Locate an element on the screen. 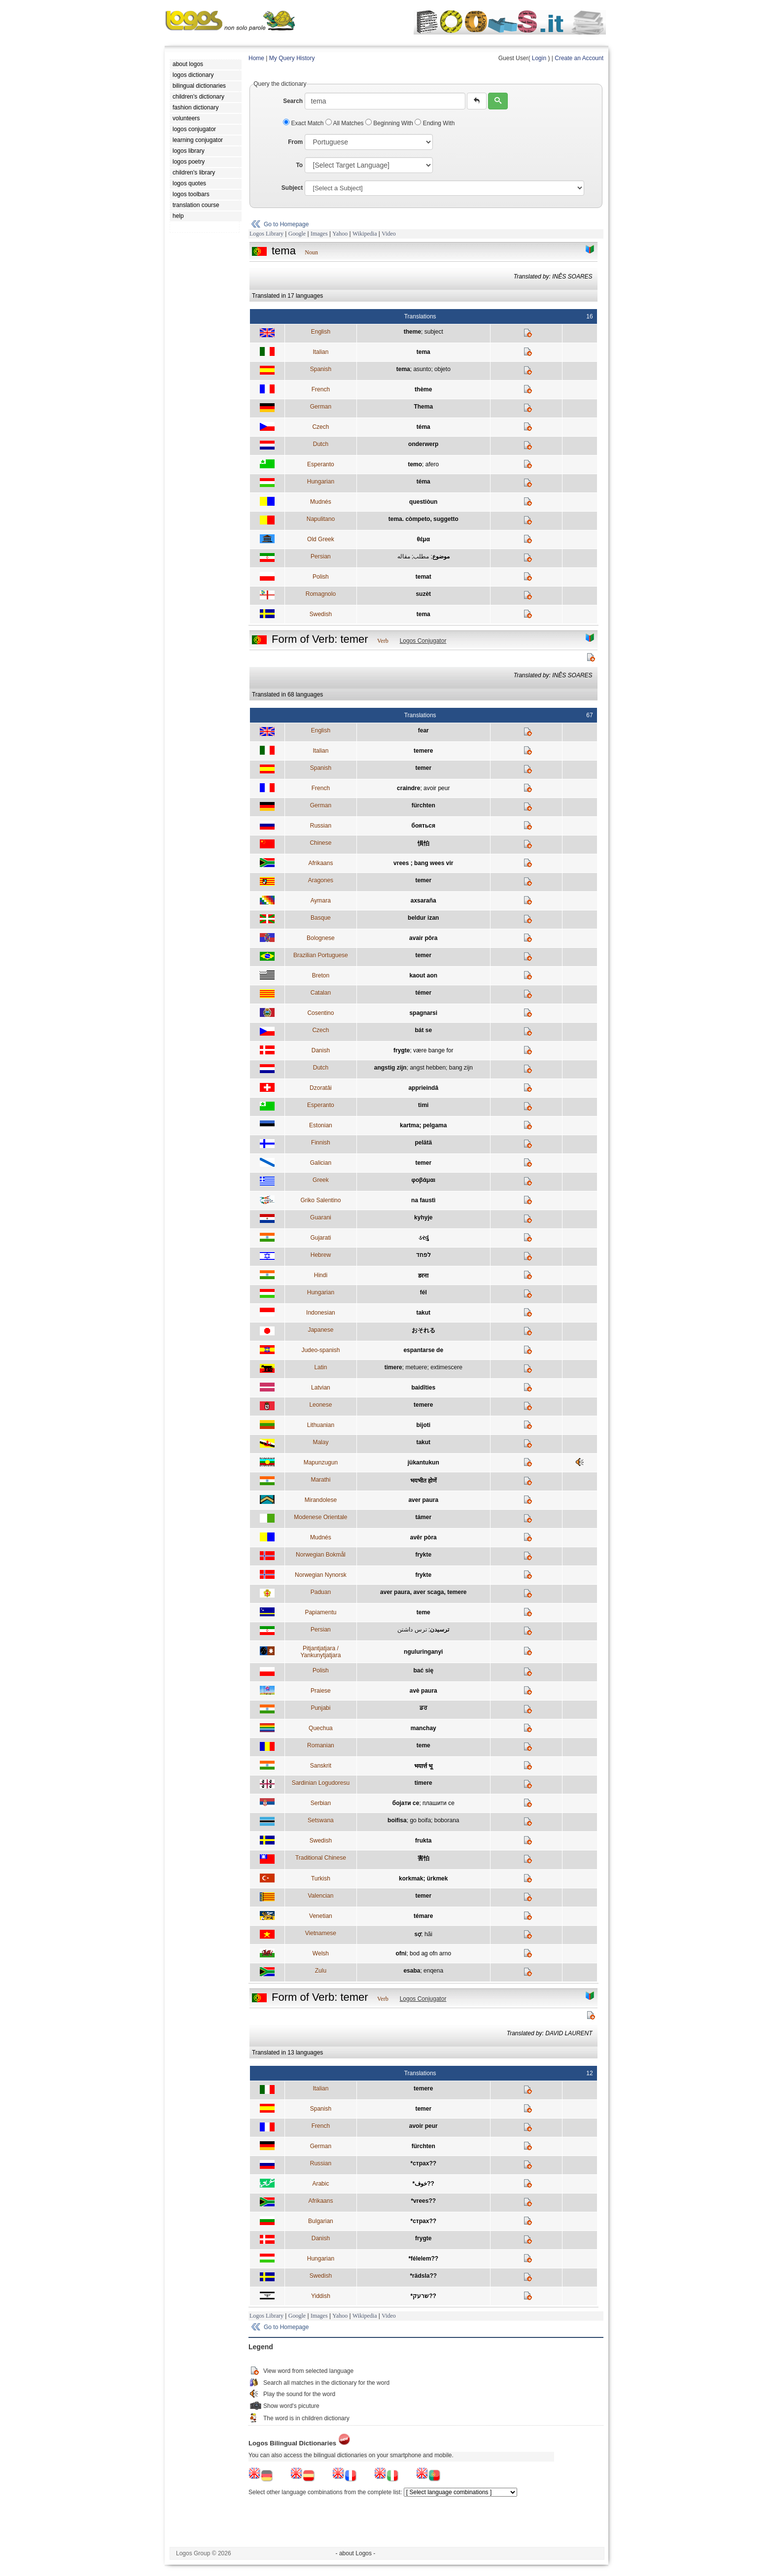 This screenshot has width=773, height=2576. *rädsla?? is located at coordinates (423, 2275).